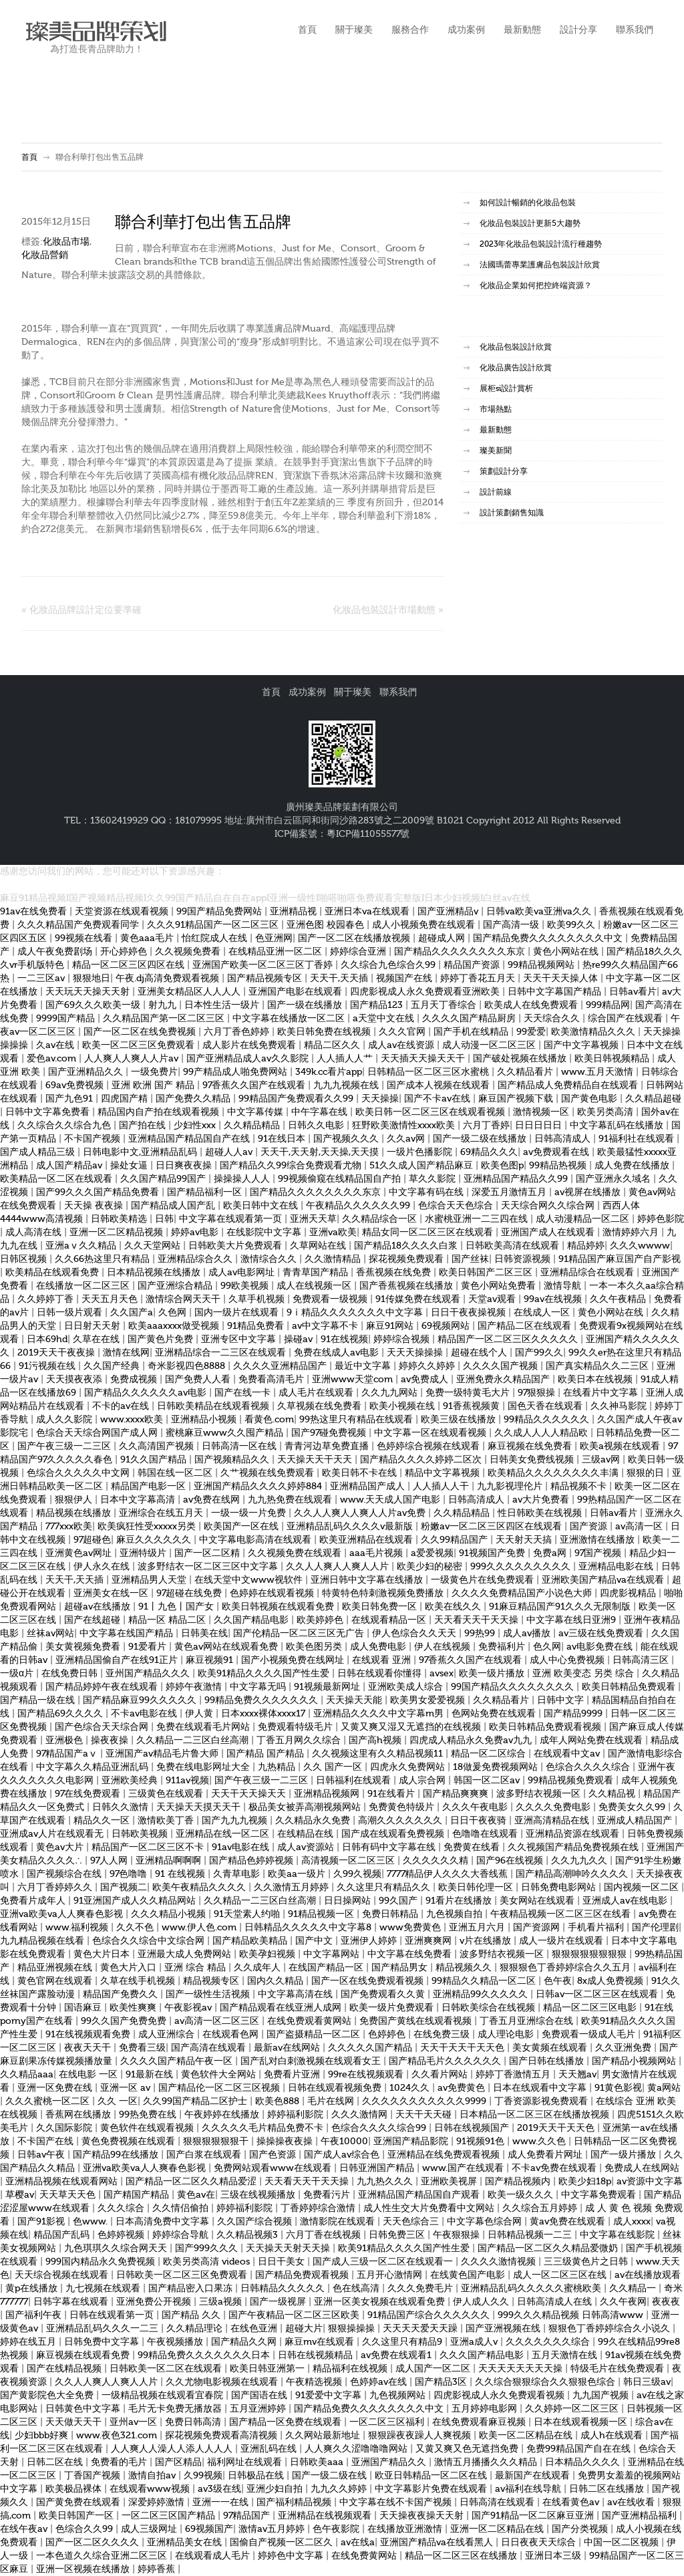 This screenshot has height=2576, width=684. What do you see at coordinates (421, 1152) in the screenshot?
I see `一级片色播影院` at bounding box center [421, 1152].